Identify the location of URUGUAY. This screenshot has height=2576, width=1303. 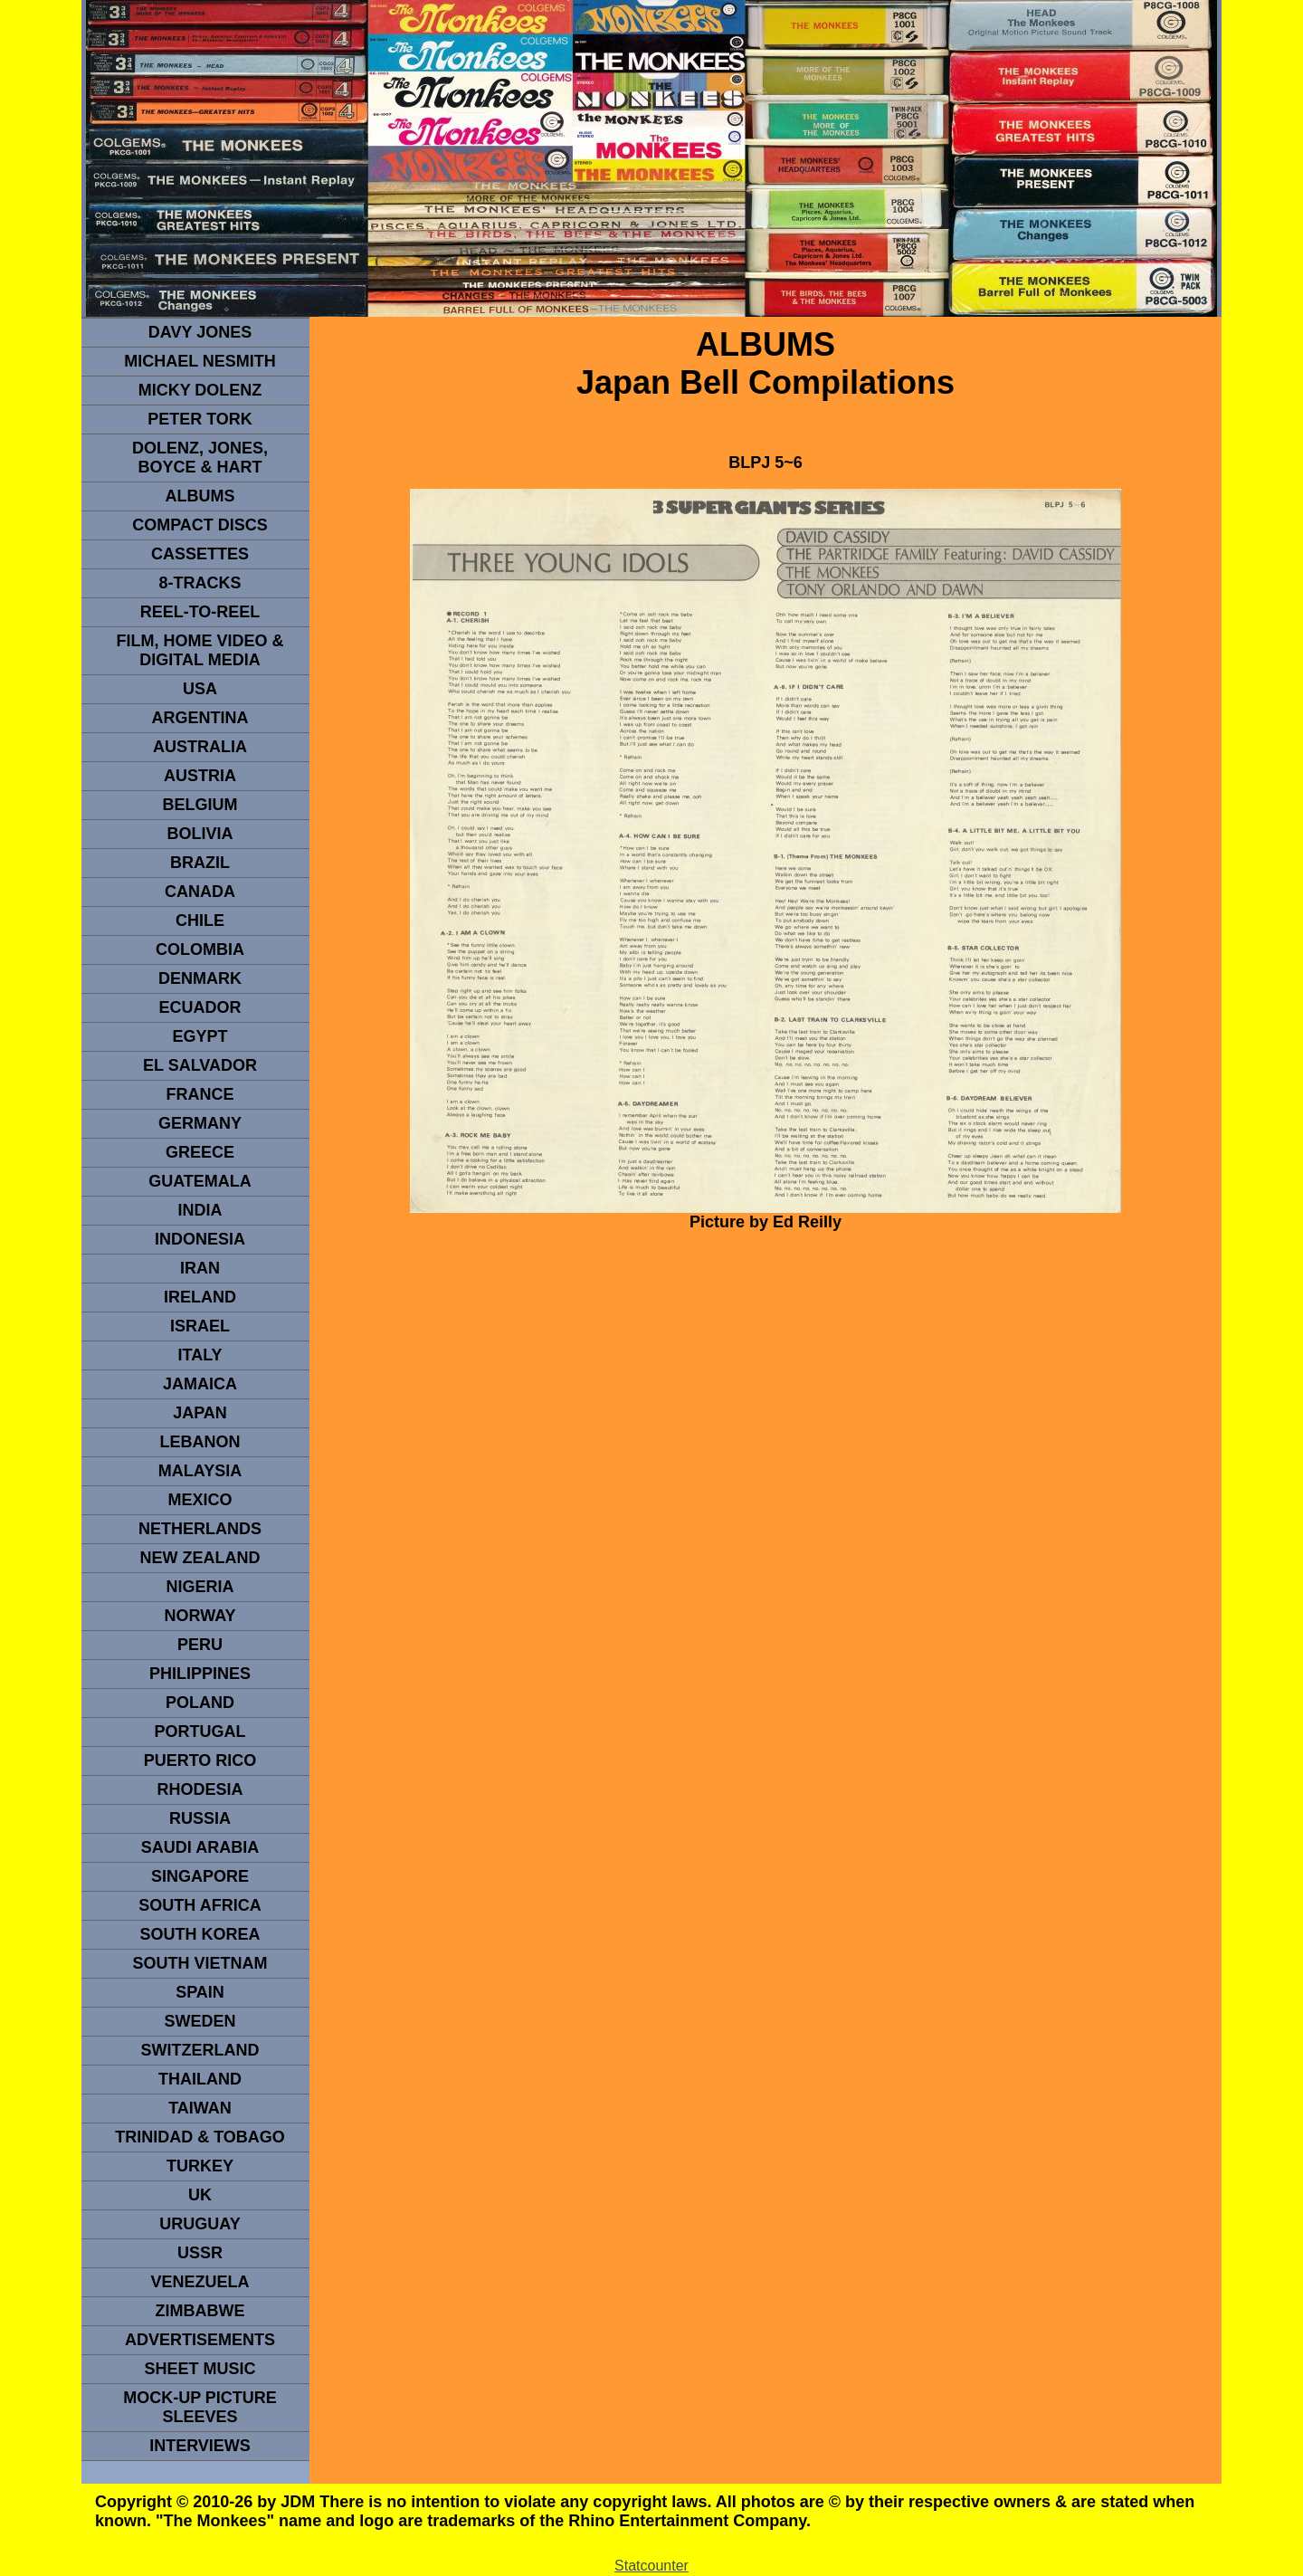
(199, 2224).